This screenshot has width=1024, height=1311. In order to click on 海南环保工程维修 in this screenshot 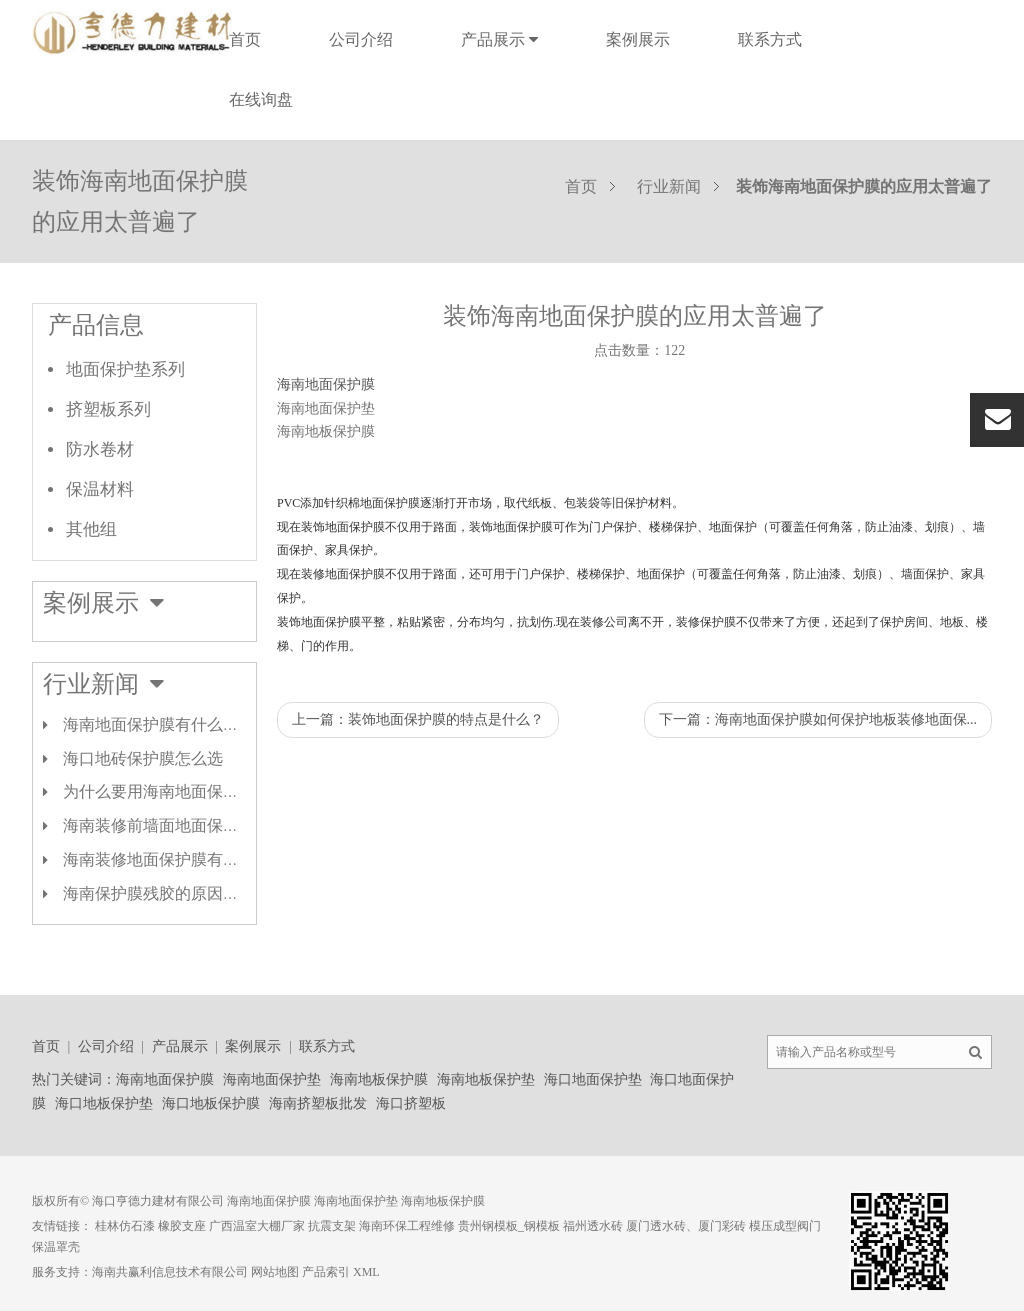, I will do `click(407, 1226)`.